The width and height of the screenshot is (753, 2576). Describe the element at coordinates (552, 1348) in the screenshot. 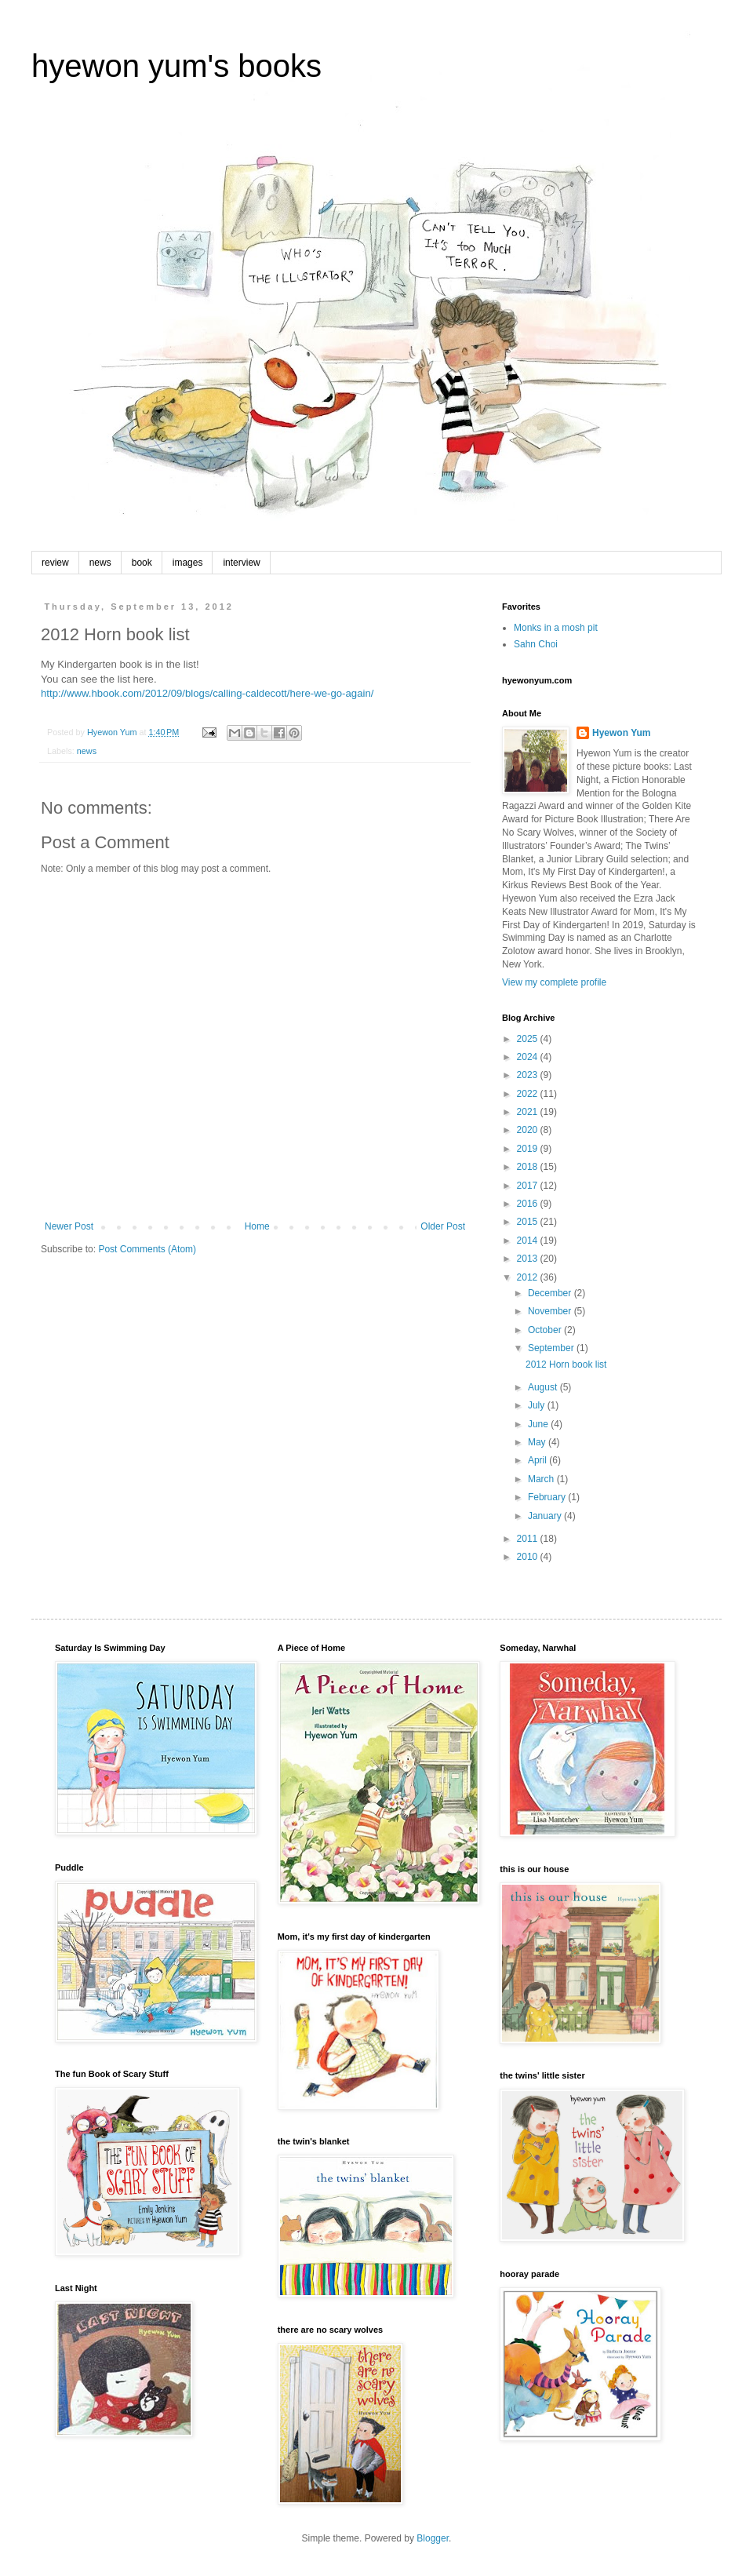

I see `September` at that location.